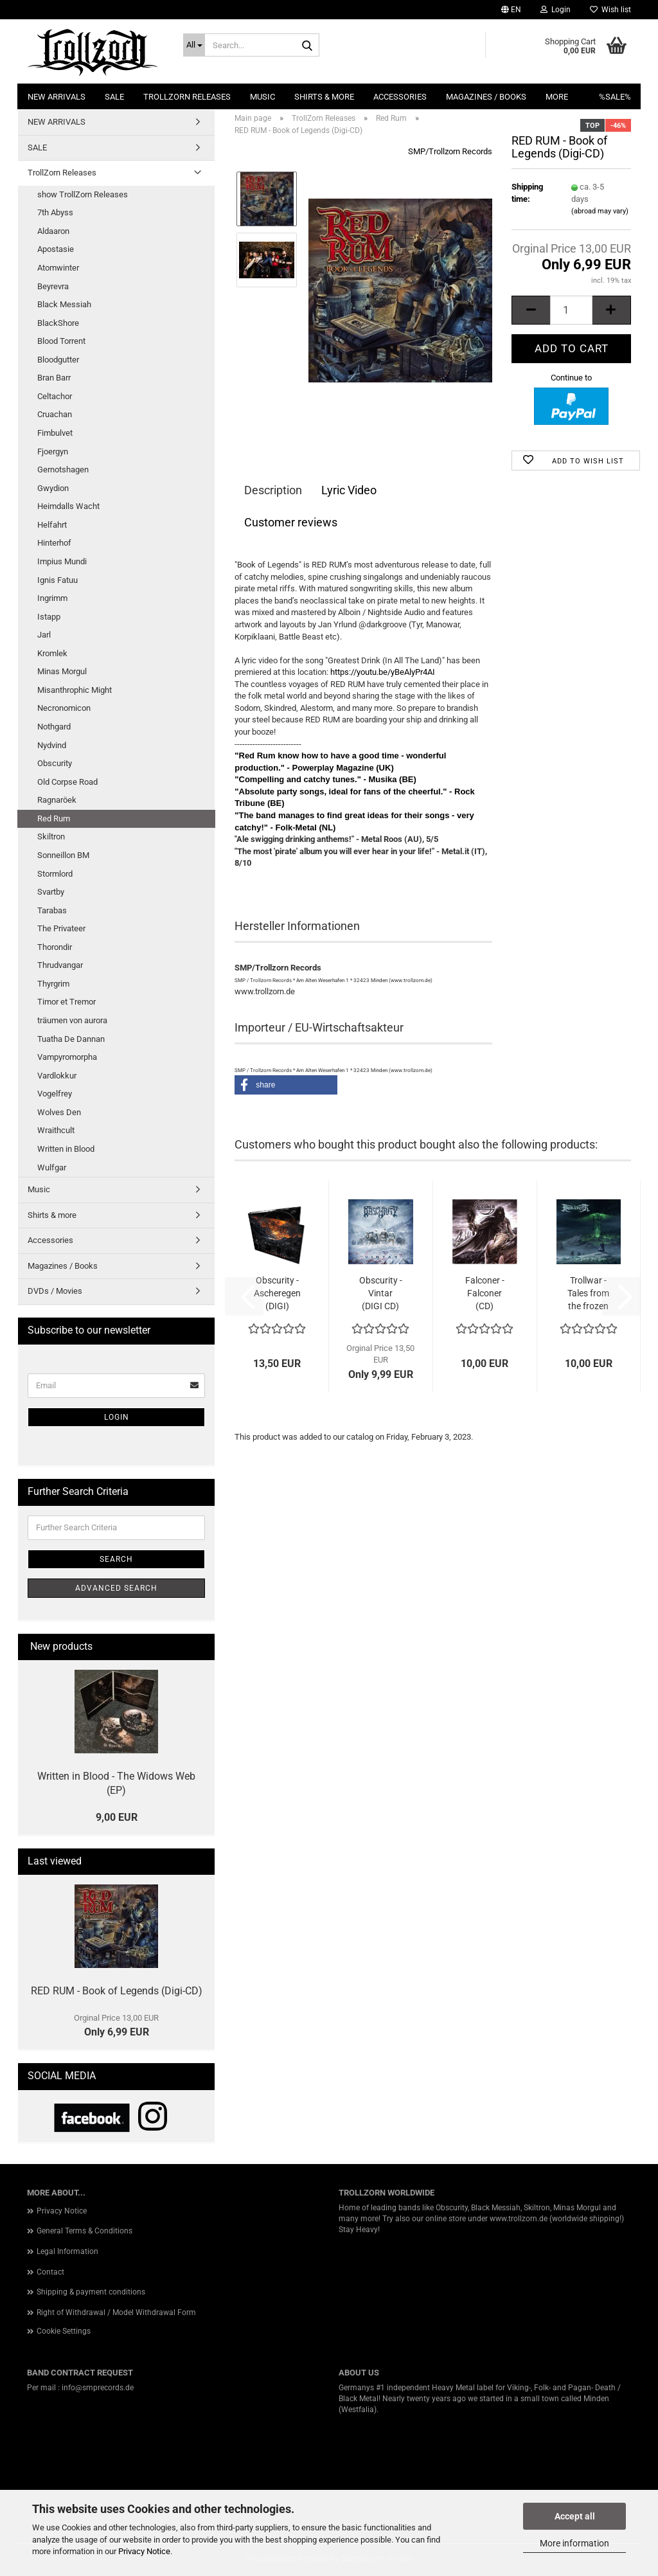  What do you see at coordinates (63, 469) in the screenshot?
I see `Gernotshagen` at bounding box center [63, 469].